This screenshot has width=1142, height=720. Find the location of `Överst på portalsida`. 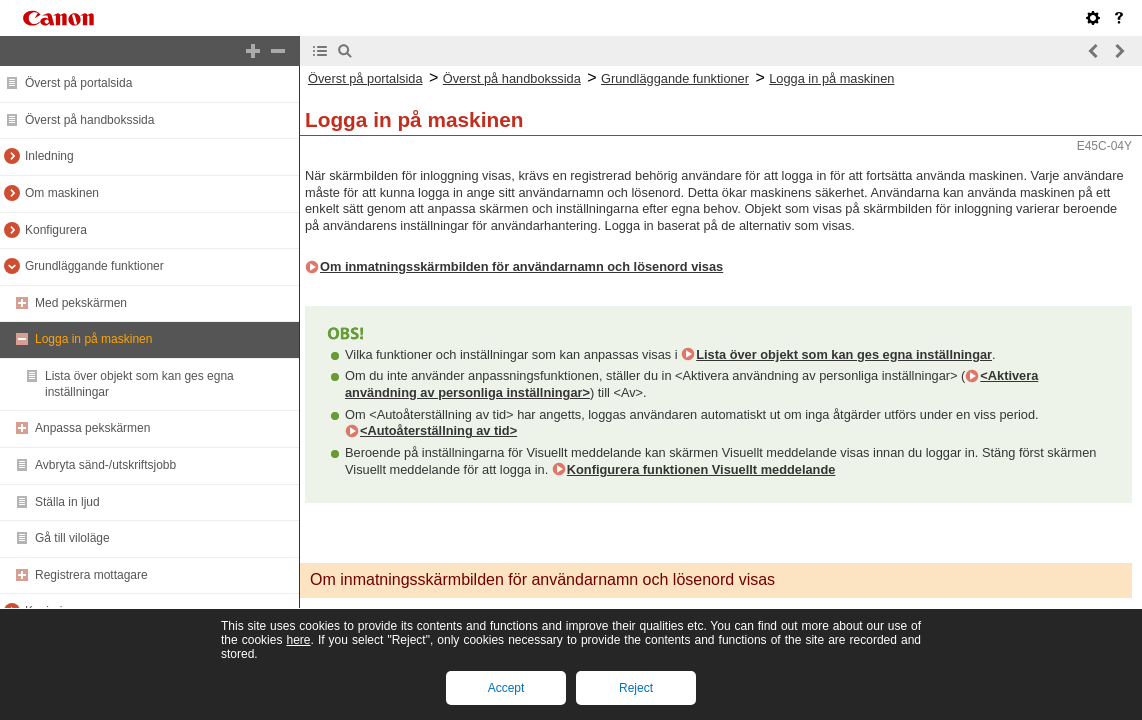

Överst på portalsida is located at coordinates (78, 83).